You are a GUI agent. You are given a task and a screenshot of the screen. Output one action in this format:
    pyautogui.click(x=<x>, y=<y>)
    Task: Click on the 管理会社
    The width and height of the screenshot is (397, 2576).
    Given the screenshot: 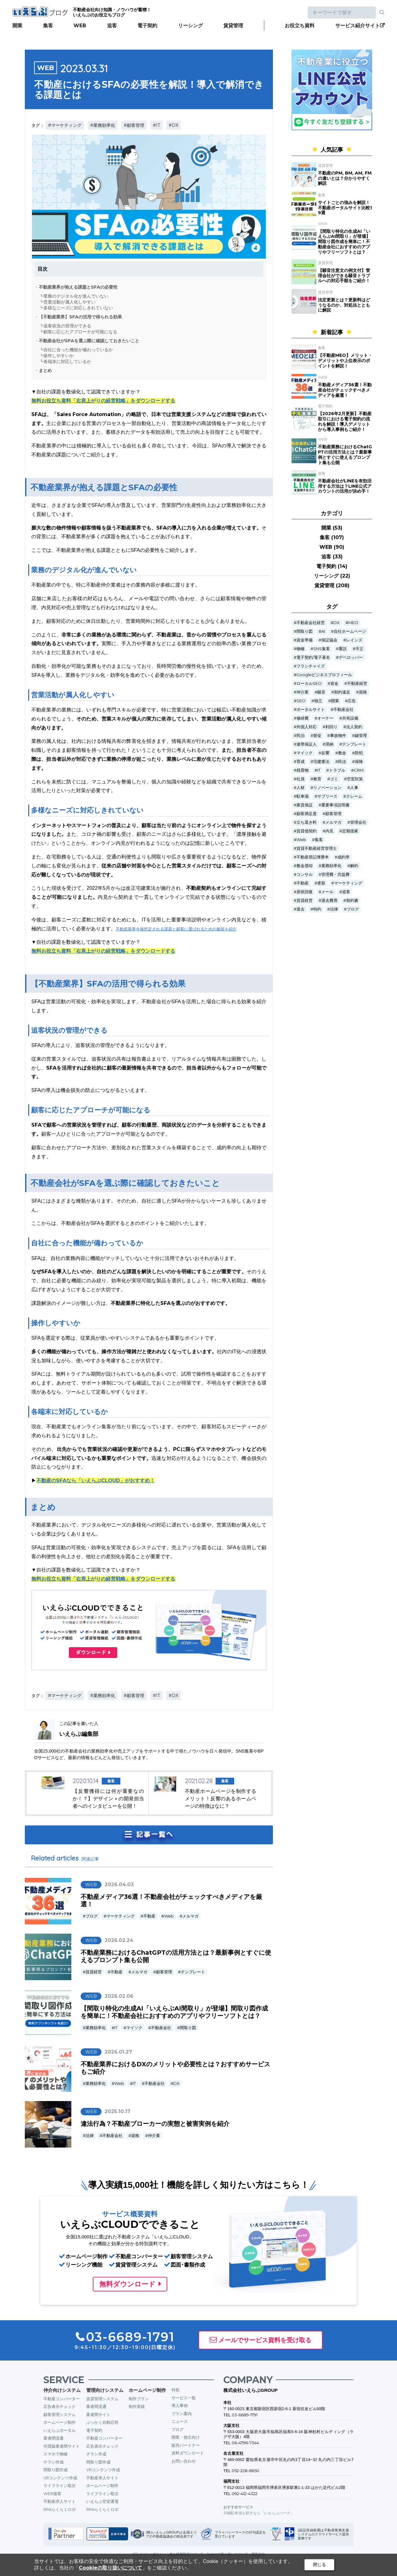 What is the action you would take?
    pyautogui.click(x=358, y=822)
    